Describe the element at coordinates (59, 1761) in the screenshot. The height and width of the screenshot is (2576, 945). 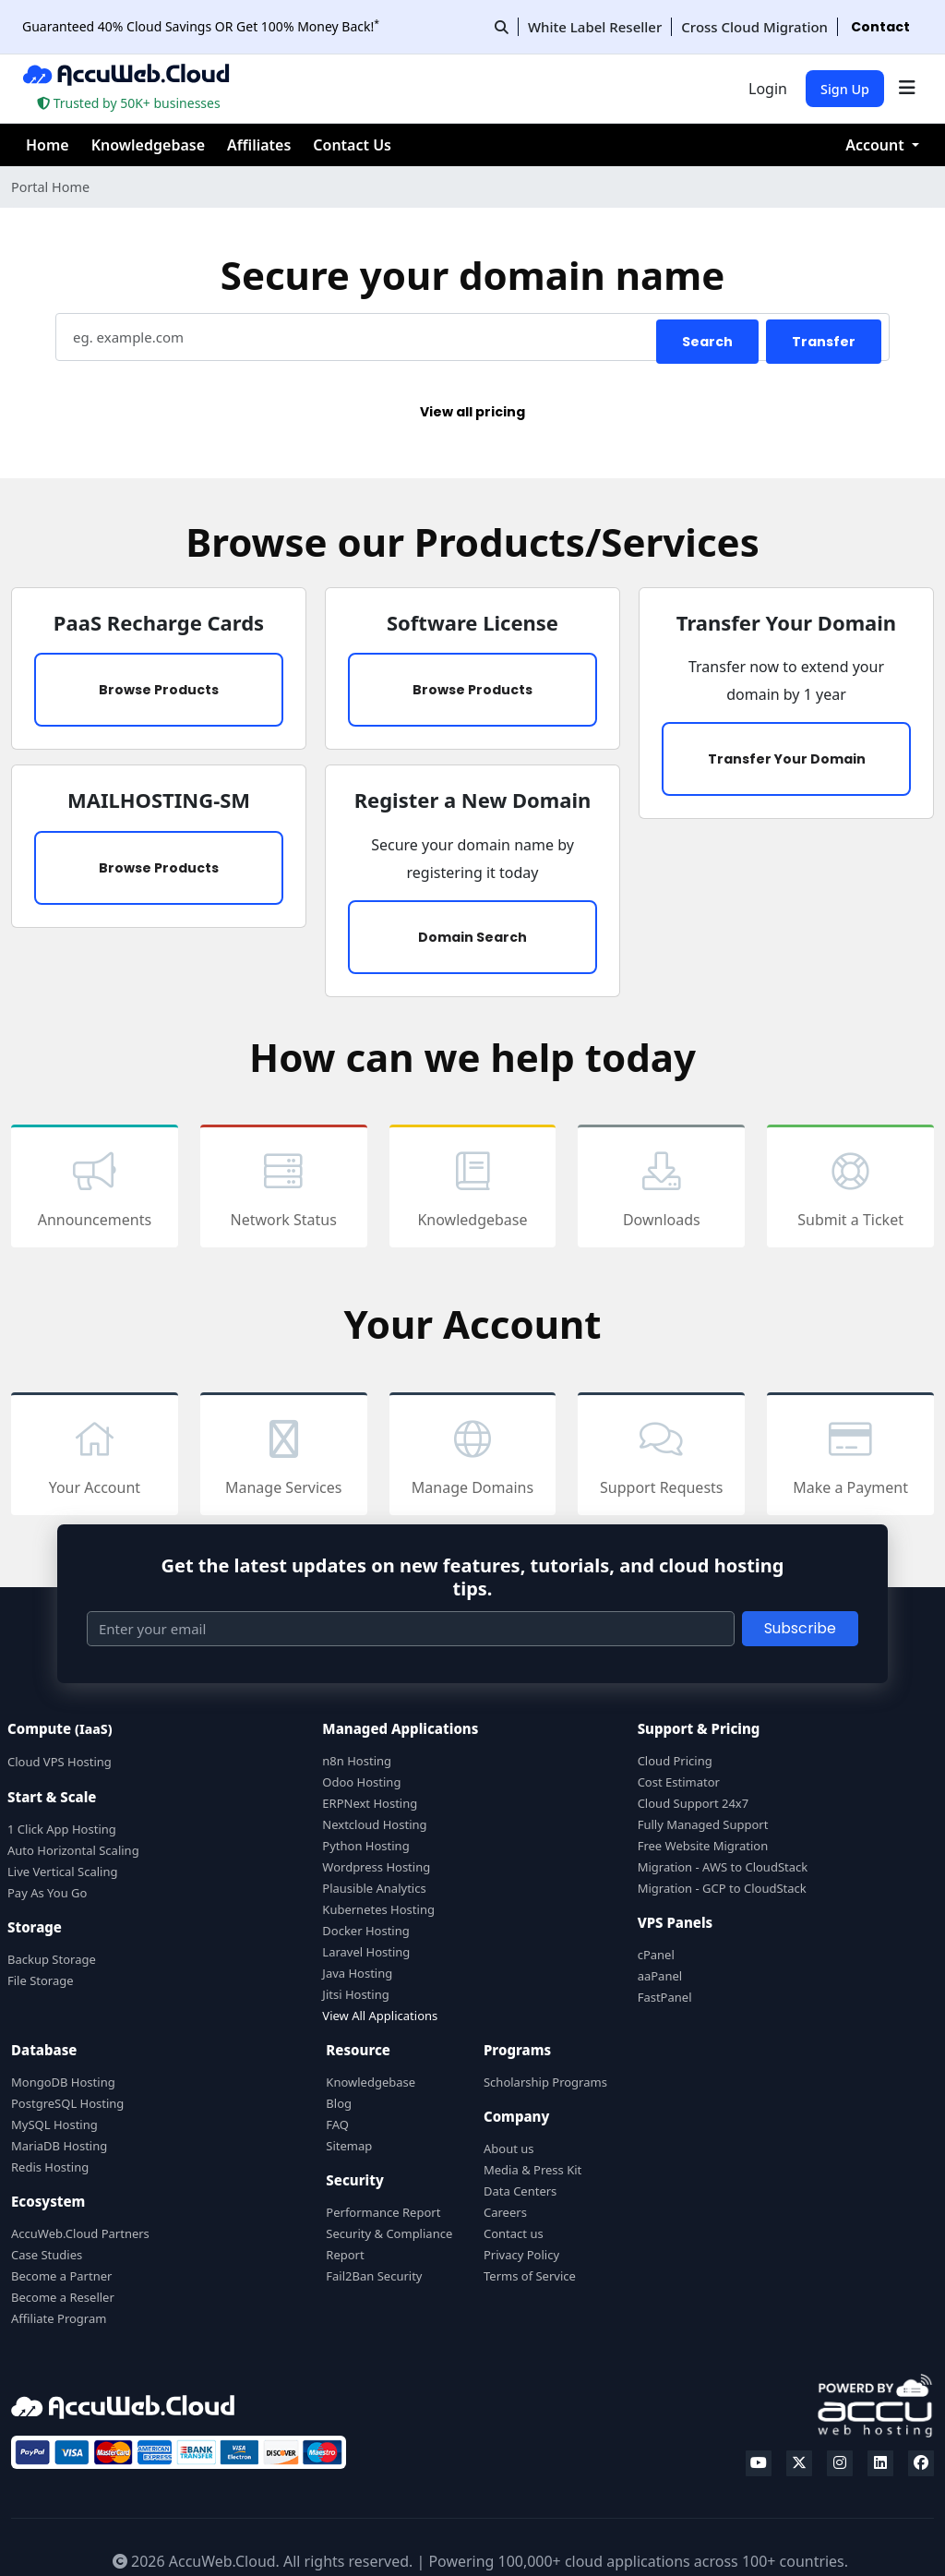
I see `Cloud VPS Hosting` at that location.